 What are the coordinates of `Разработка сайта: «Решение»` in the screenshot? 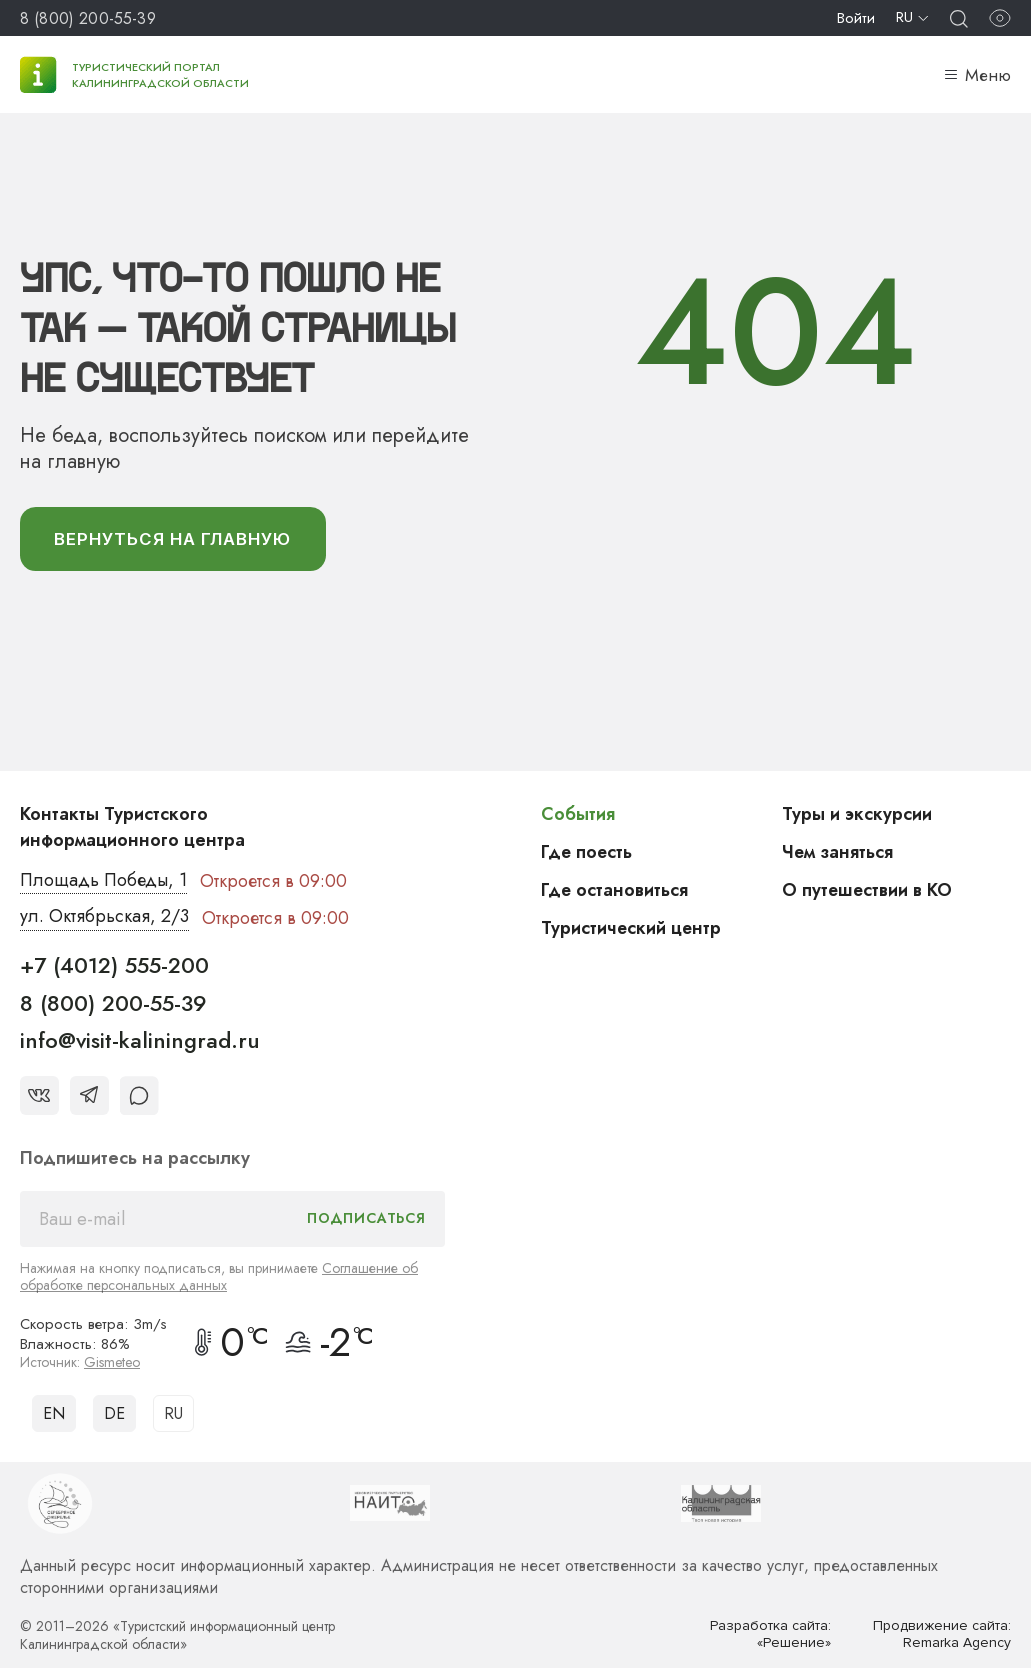 It's located at (770, 1634).